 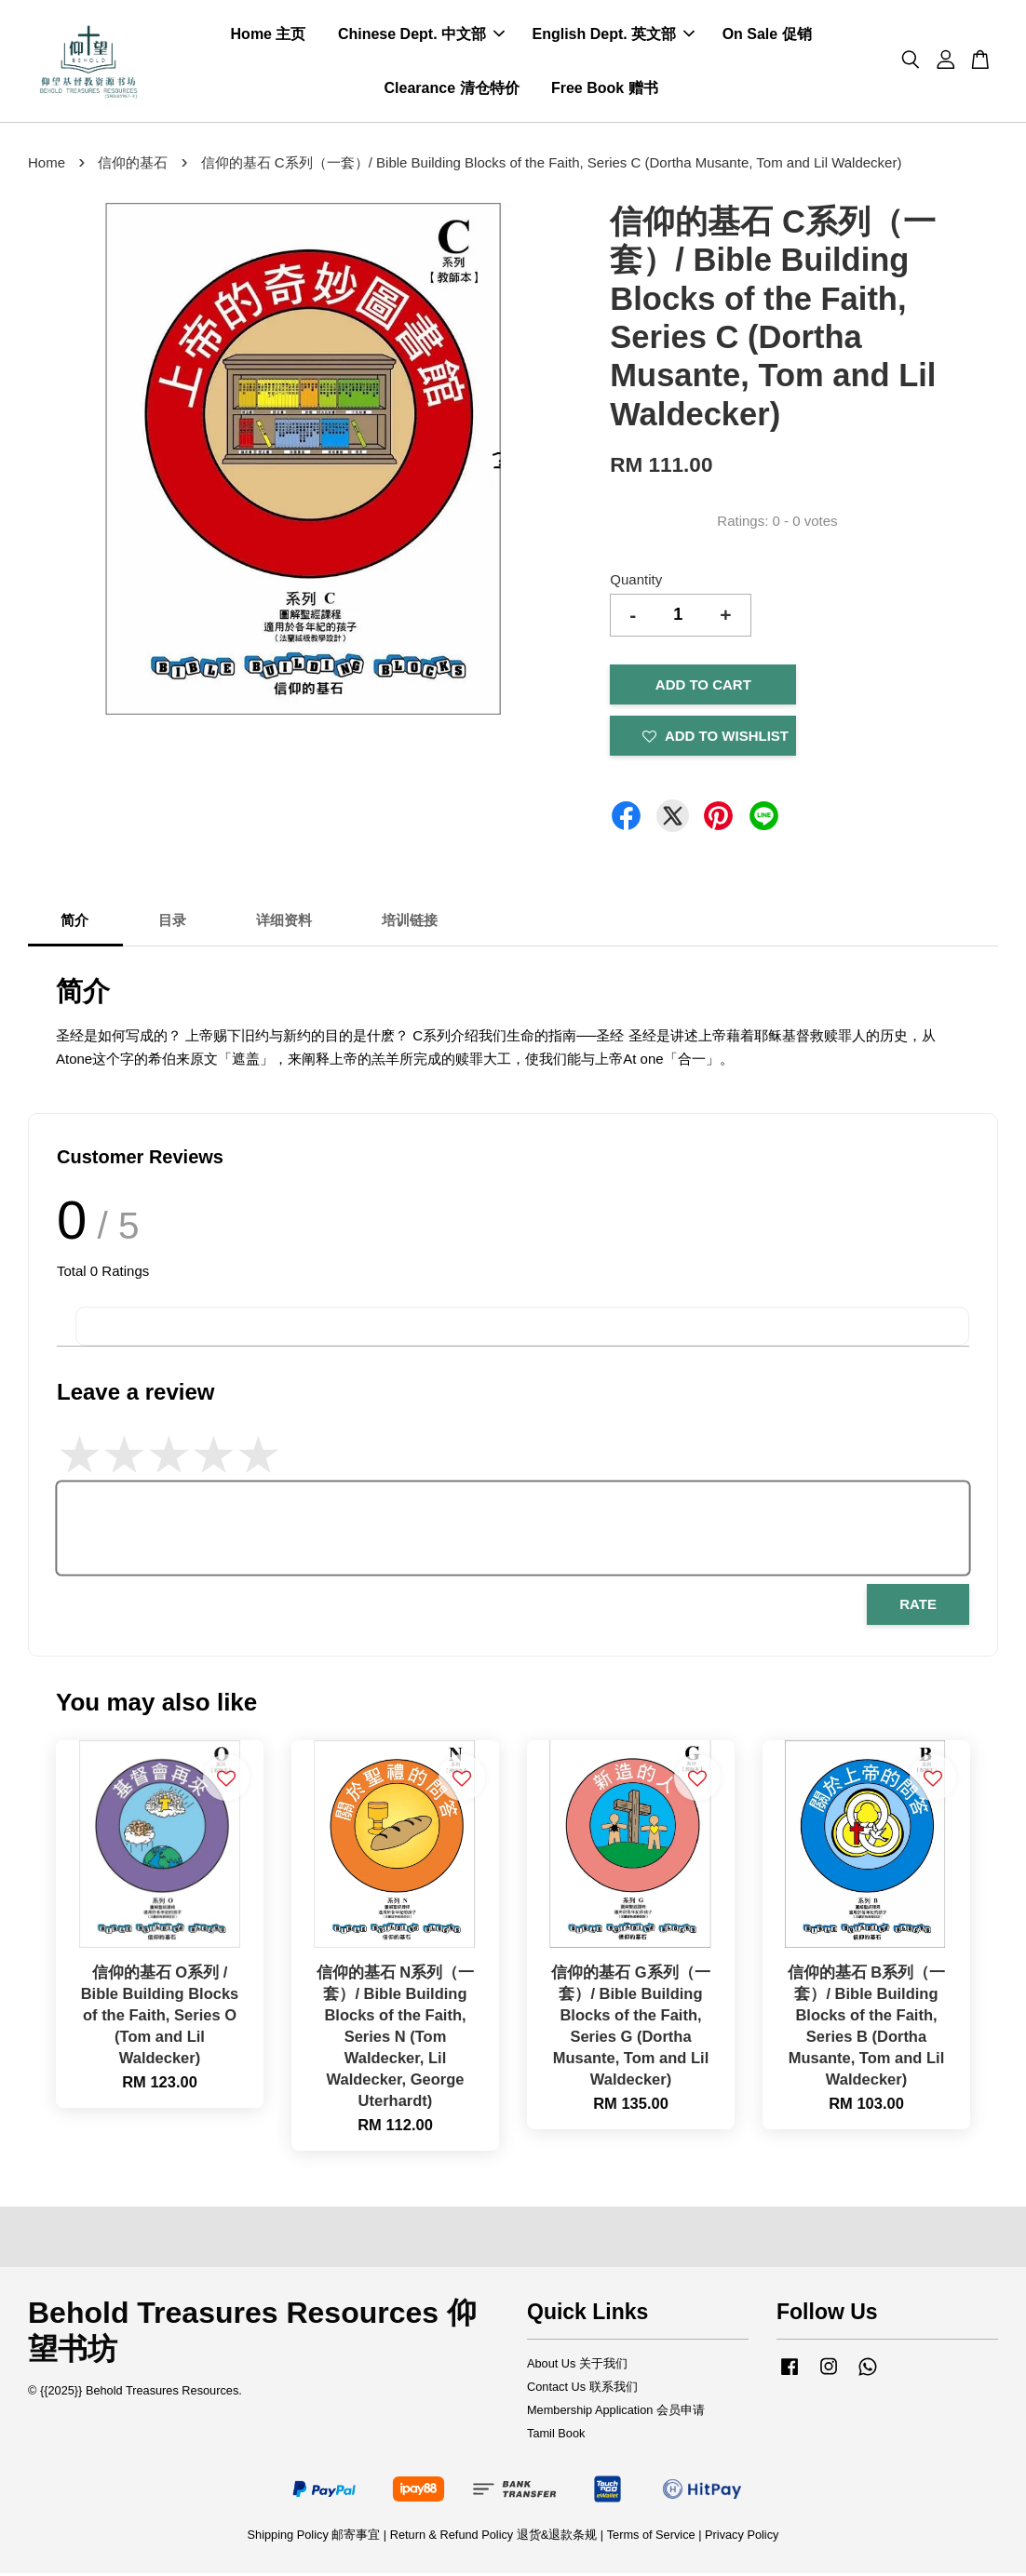 I want to click on English Dept. 英文部, so click(x=614, y=36).